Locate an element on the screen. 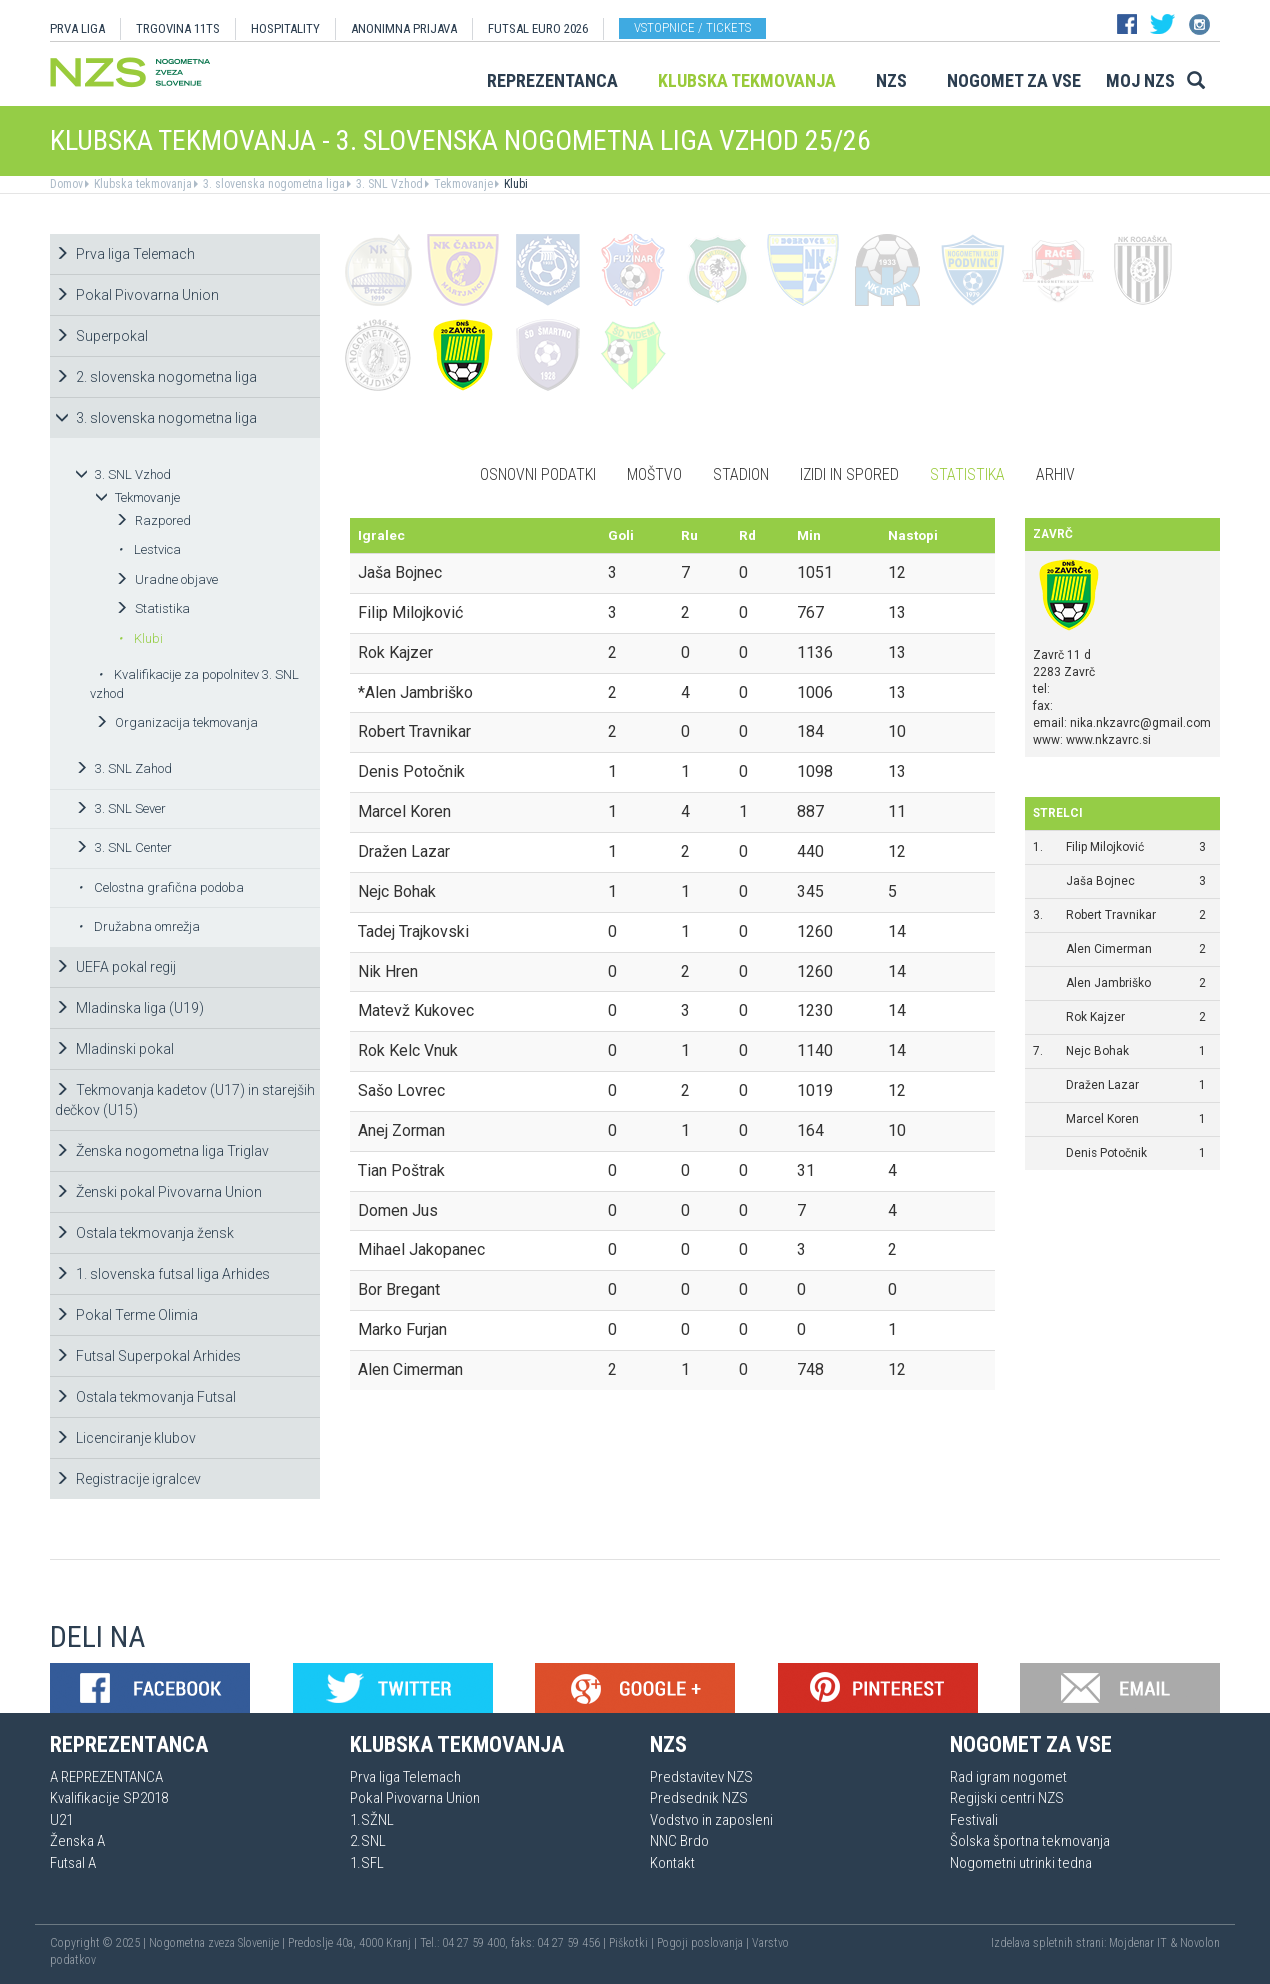 This screenshot has height=1984, width=1270. Klubska tekmovanja is located at coordinates (747, 80).